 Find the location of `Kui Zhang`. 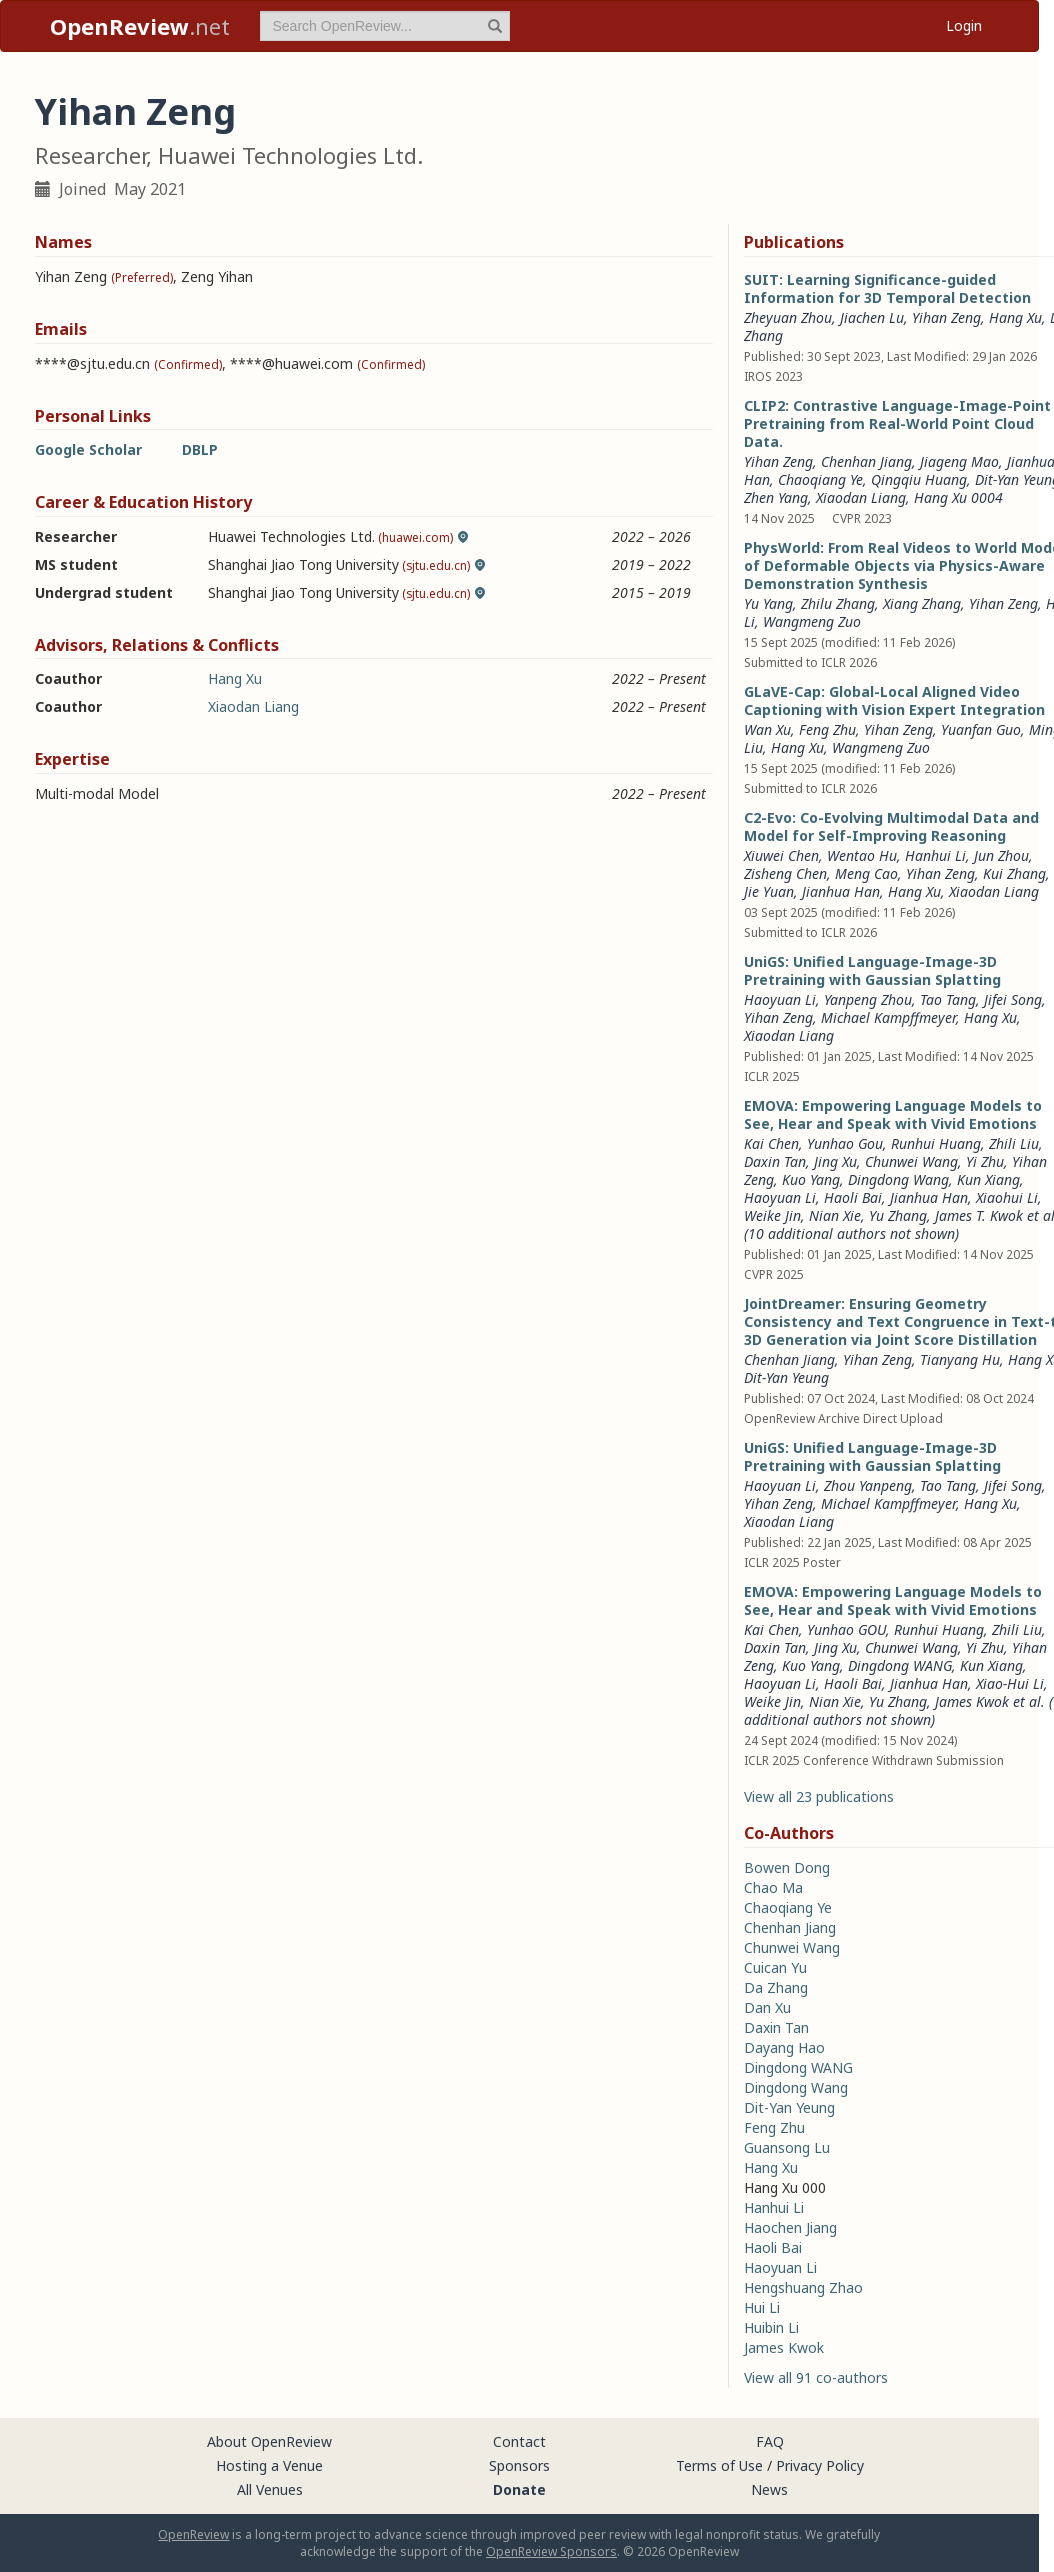

Kui Zhang is located at coordinates (1014, 873).